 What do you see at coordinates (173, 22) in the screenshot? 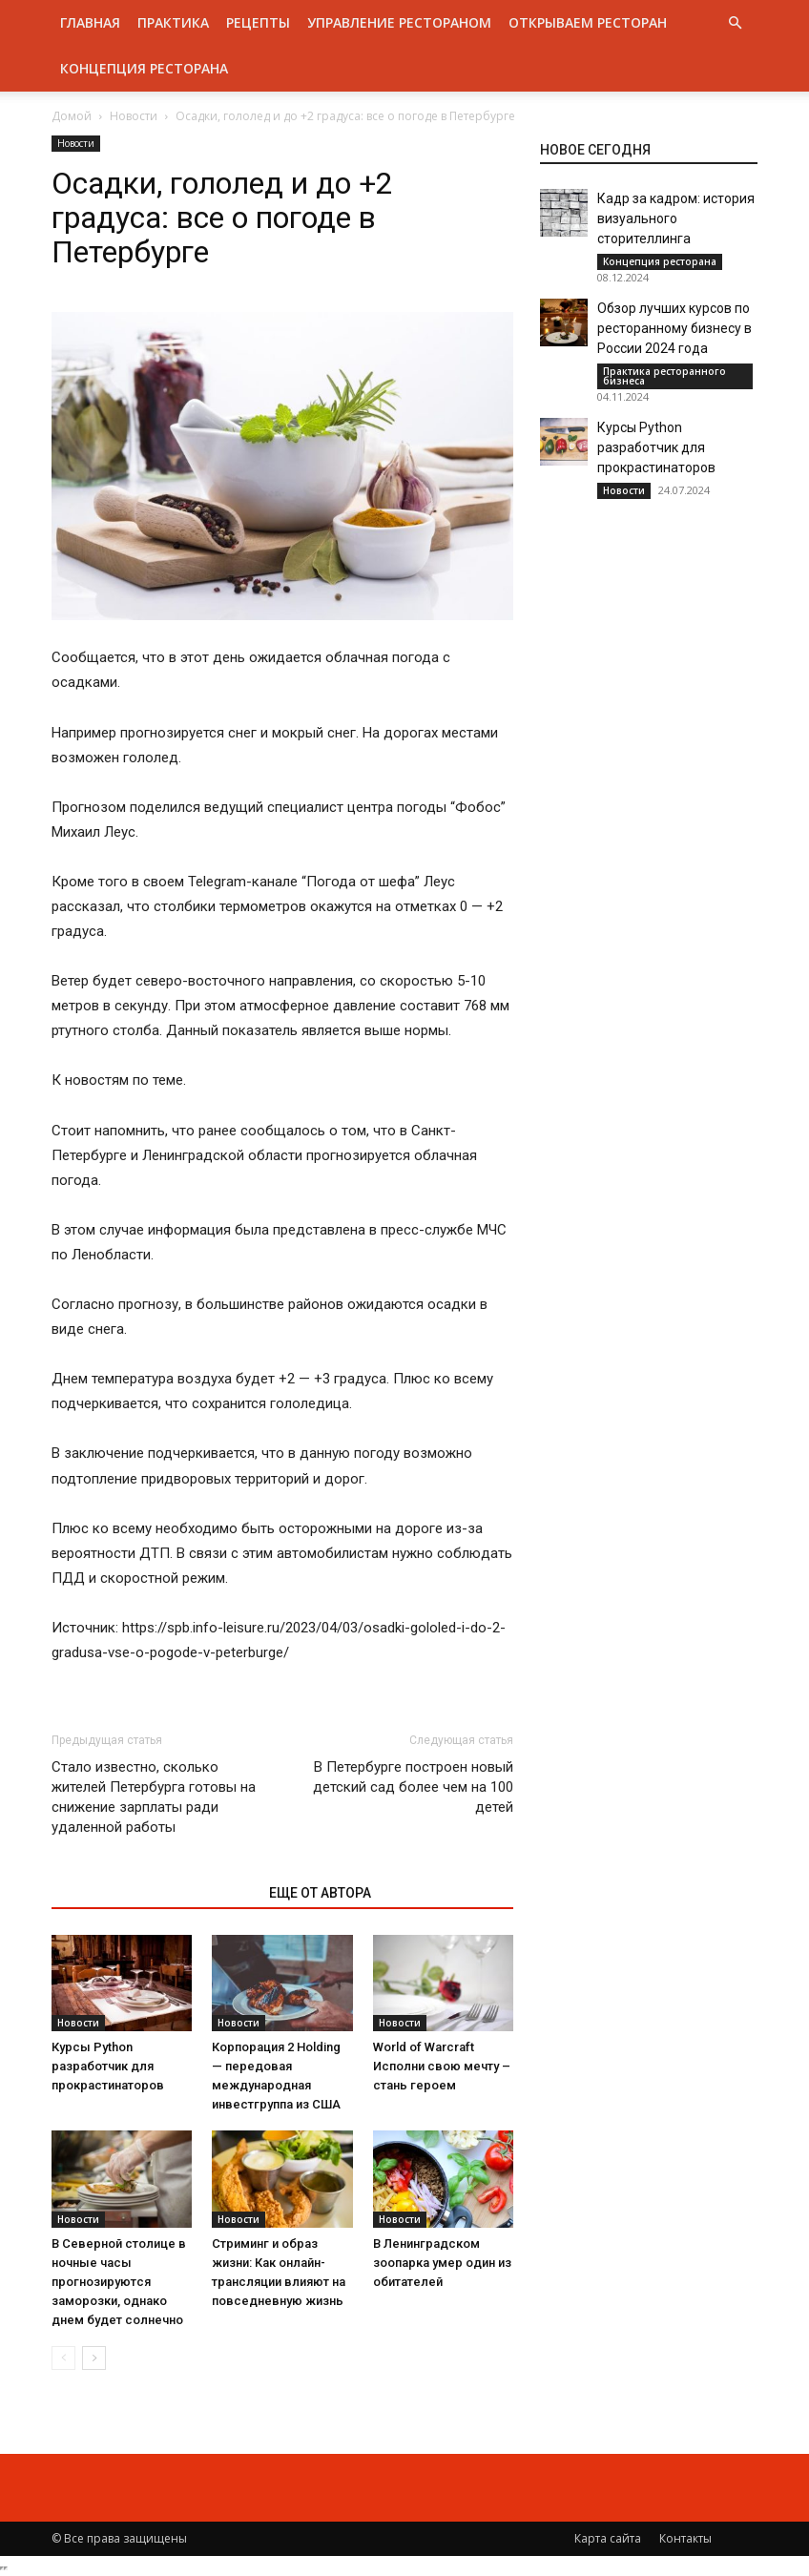
I see `Практика` at bounding box center [173, 22].